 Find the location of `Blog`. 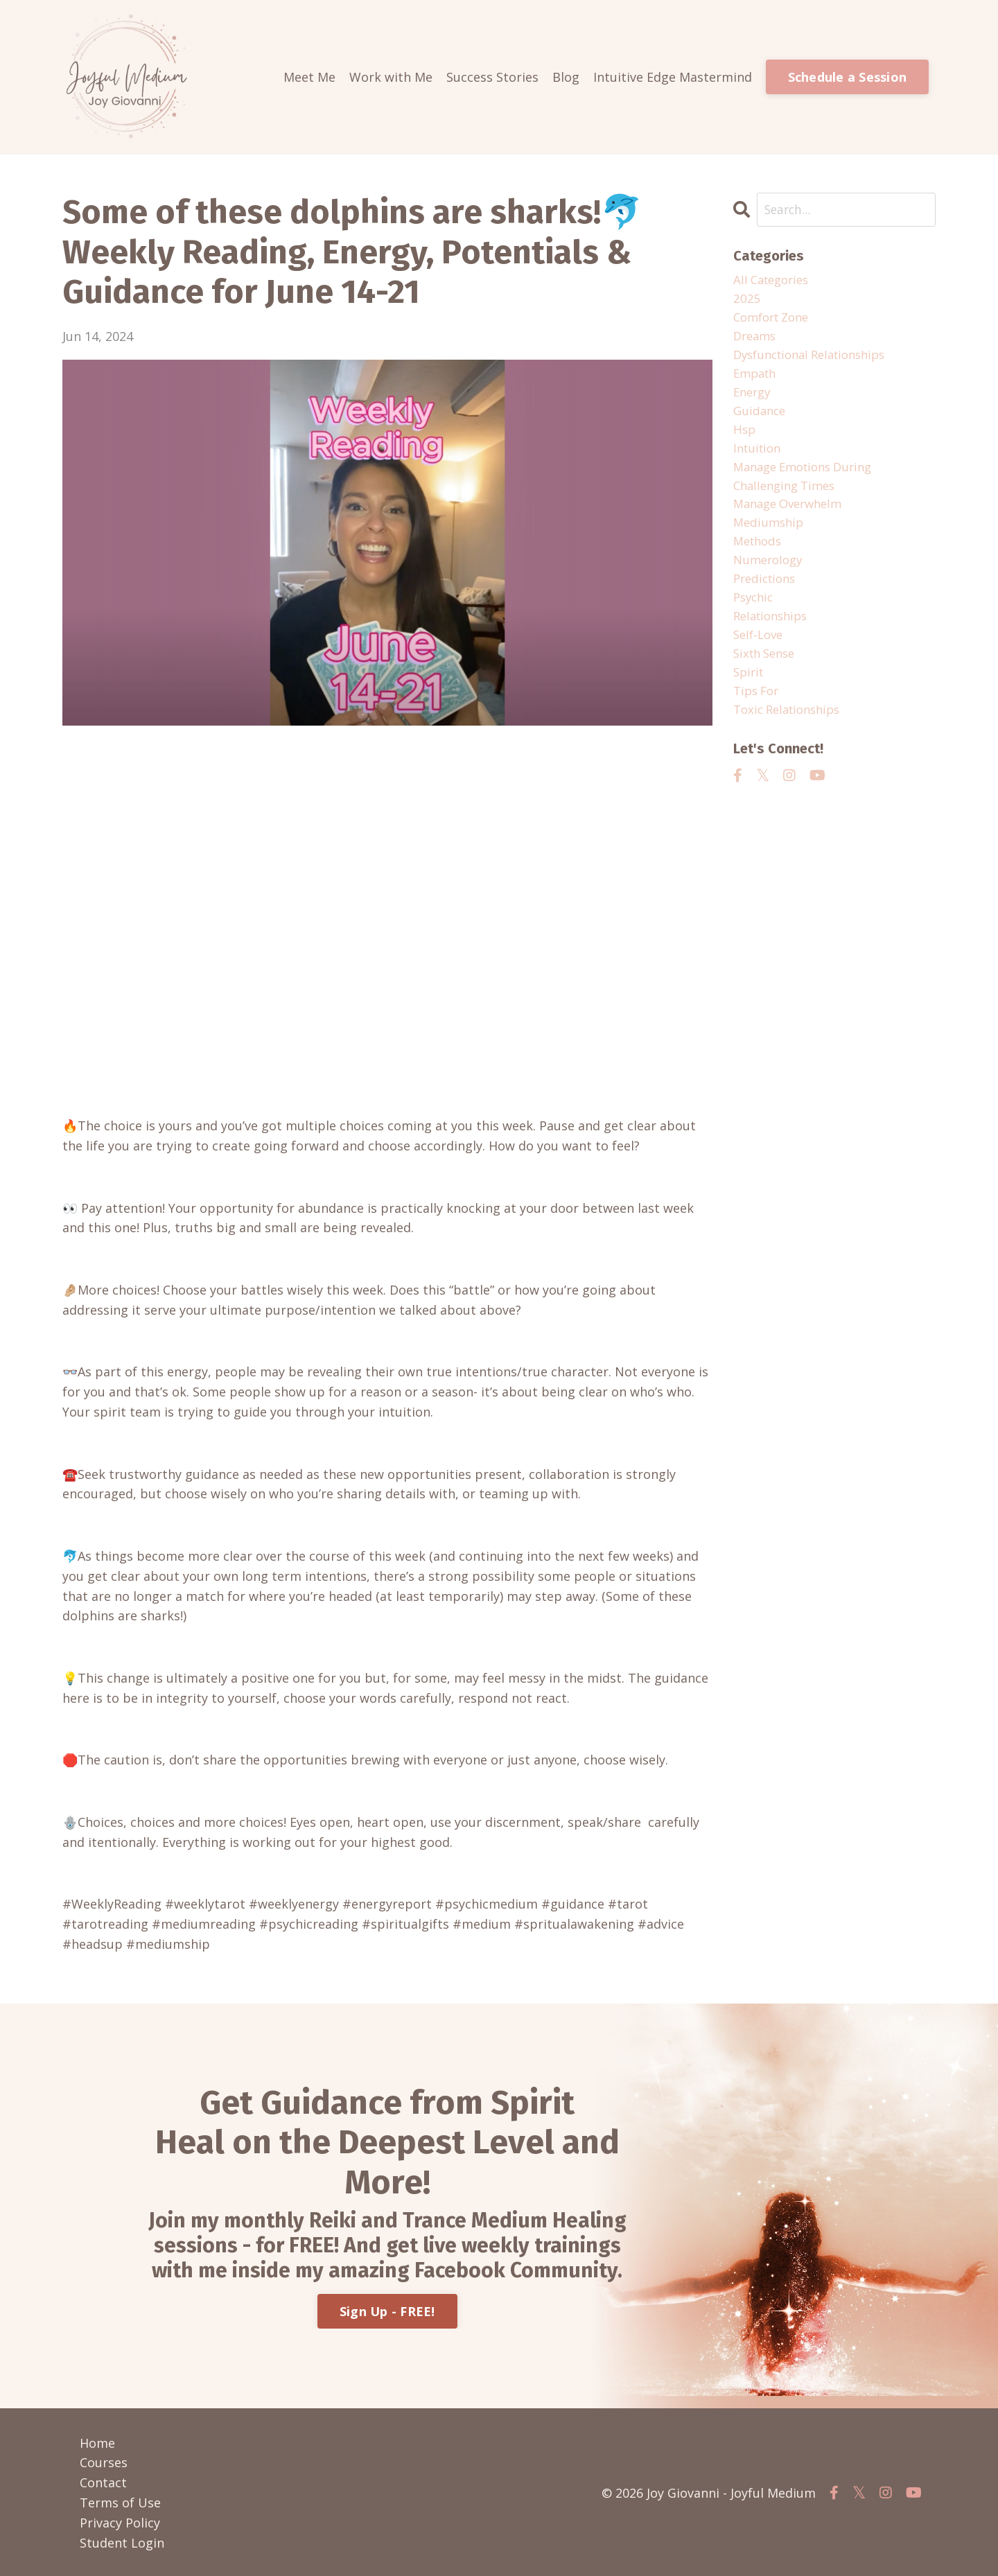

Blog is located at coordinates (565, 77).